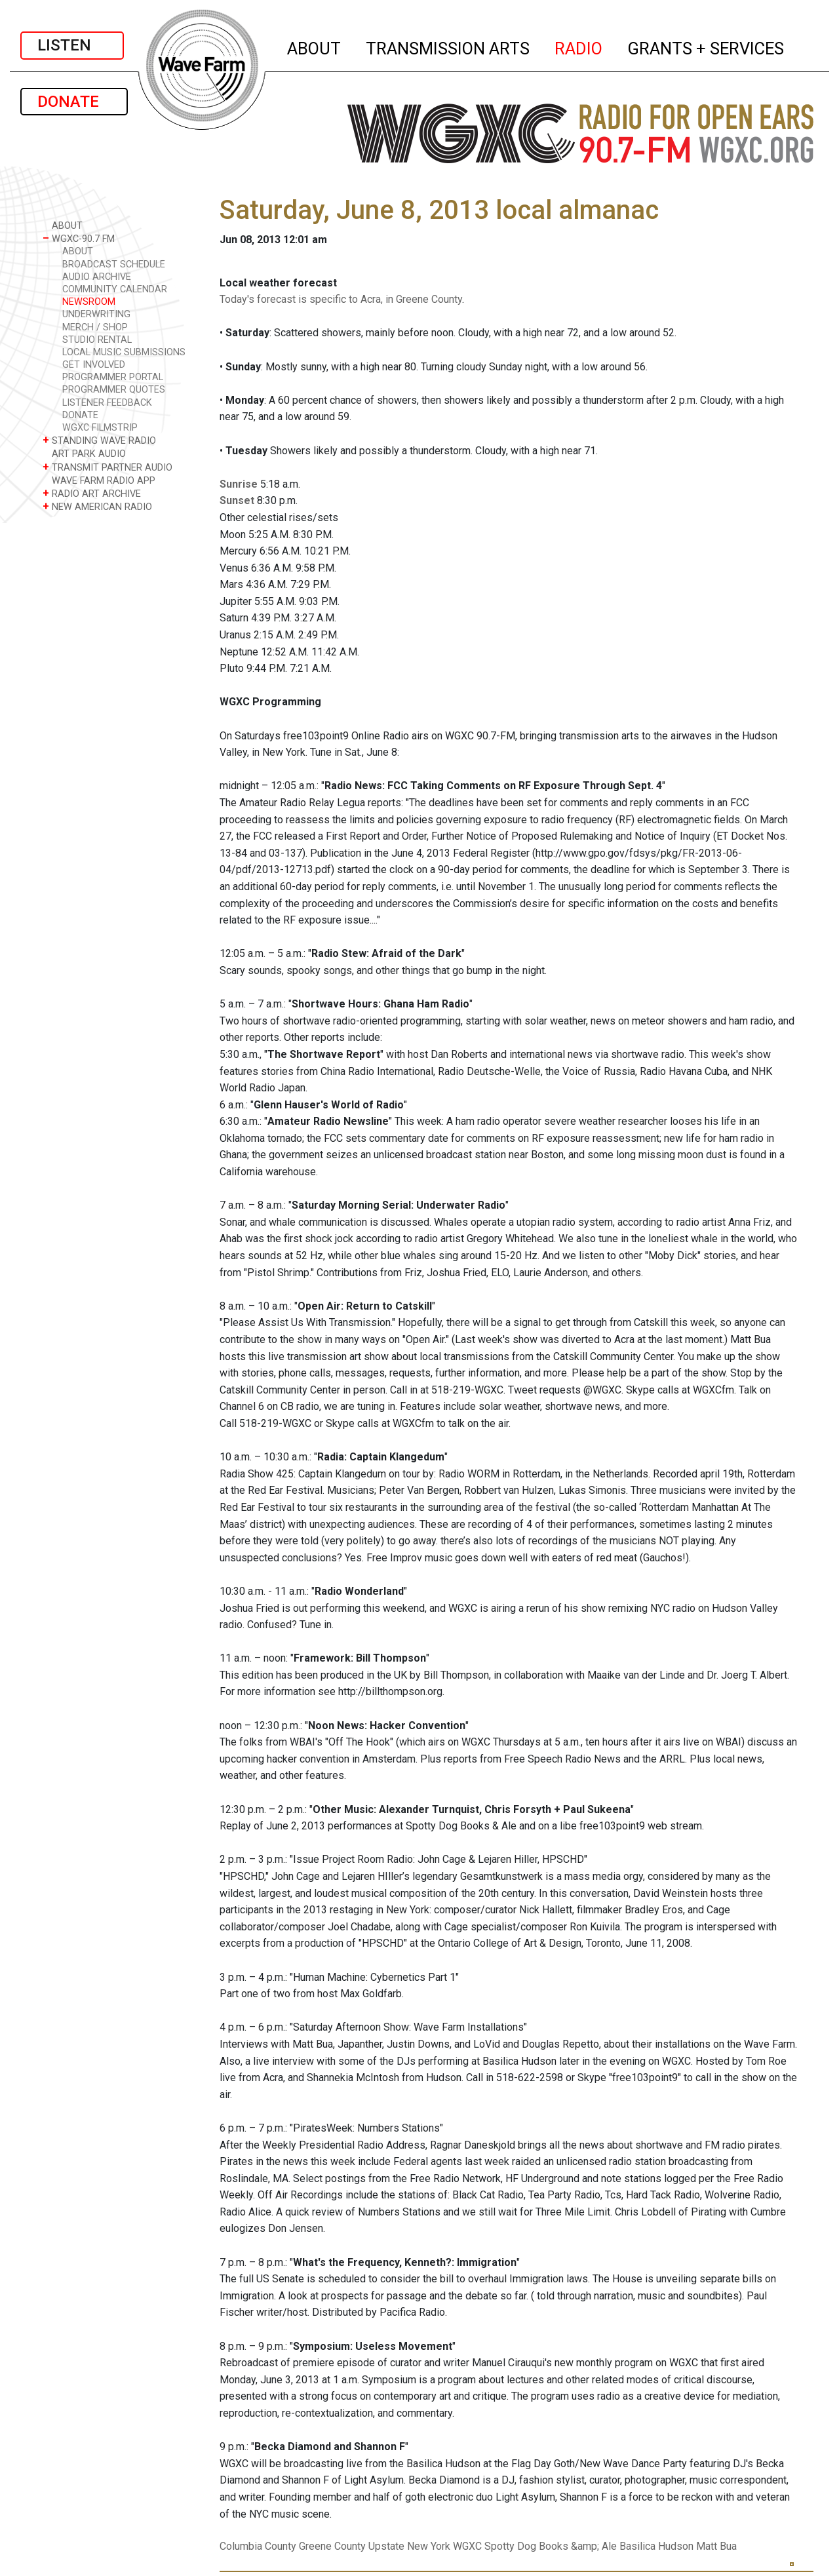 The width and height of the screenshot is (839, 2576). I want to click on Sunrise, so click(239, 484).